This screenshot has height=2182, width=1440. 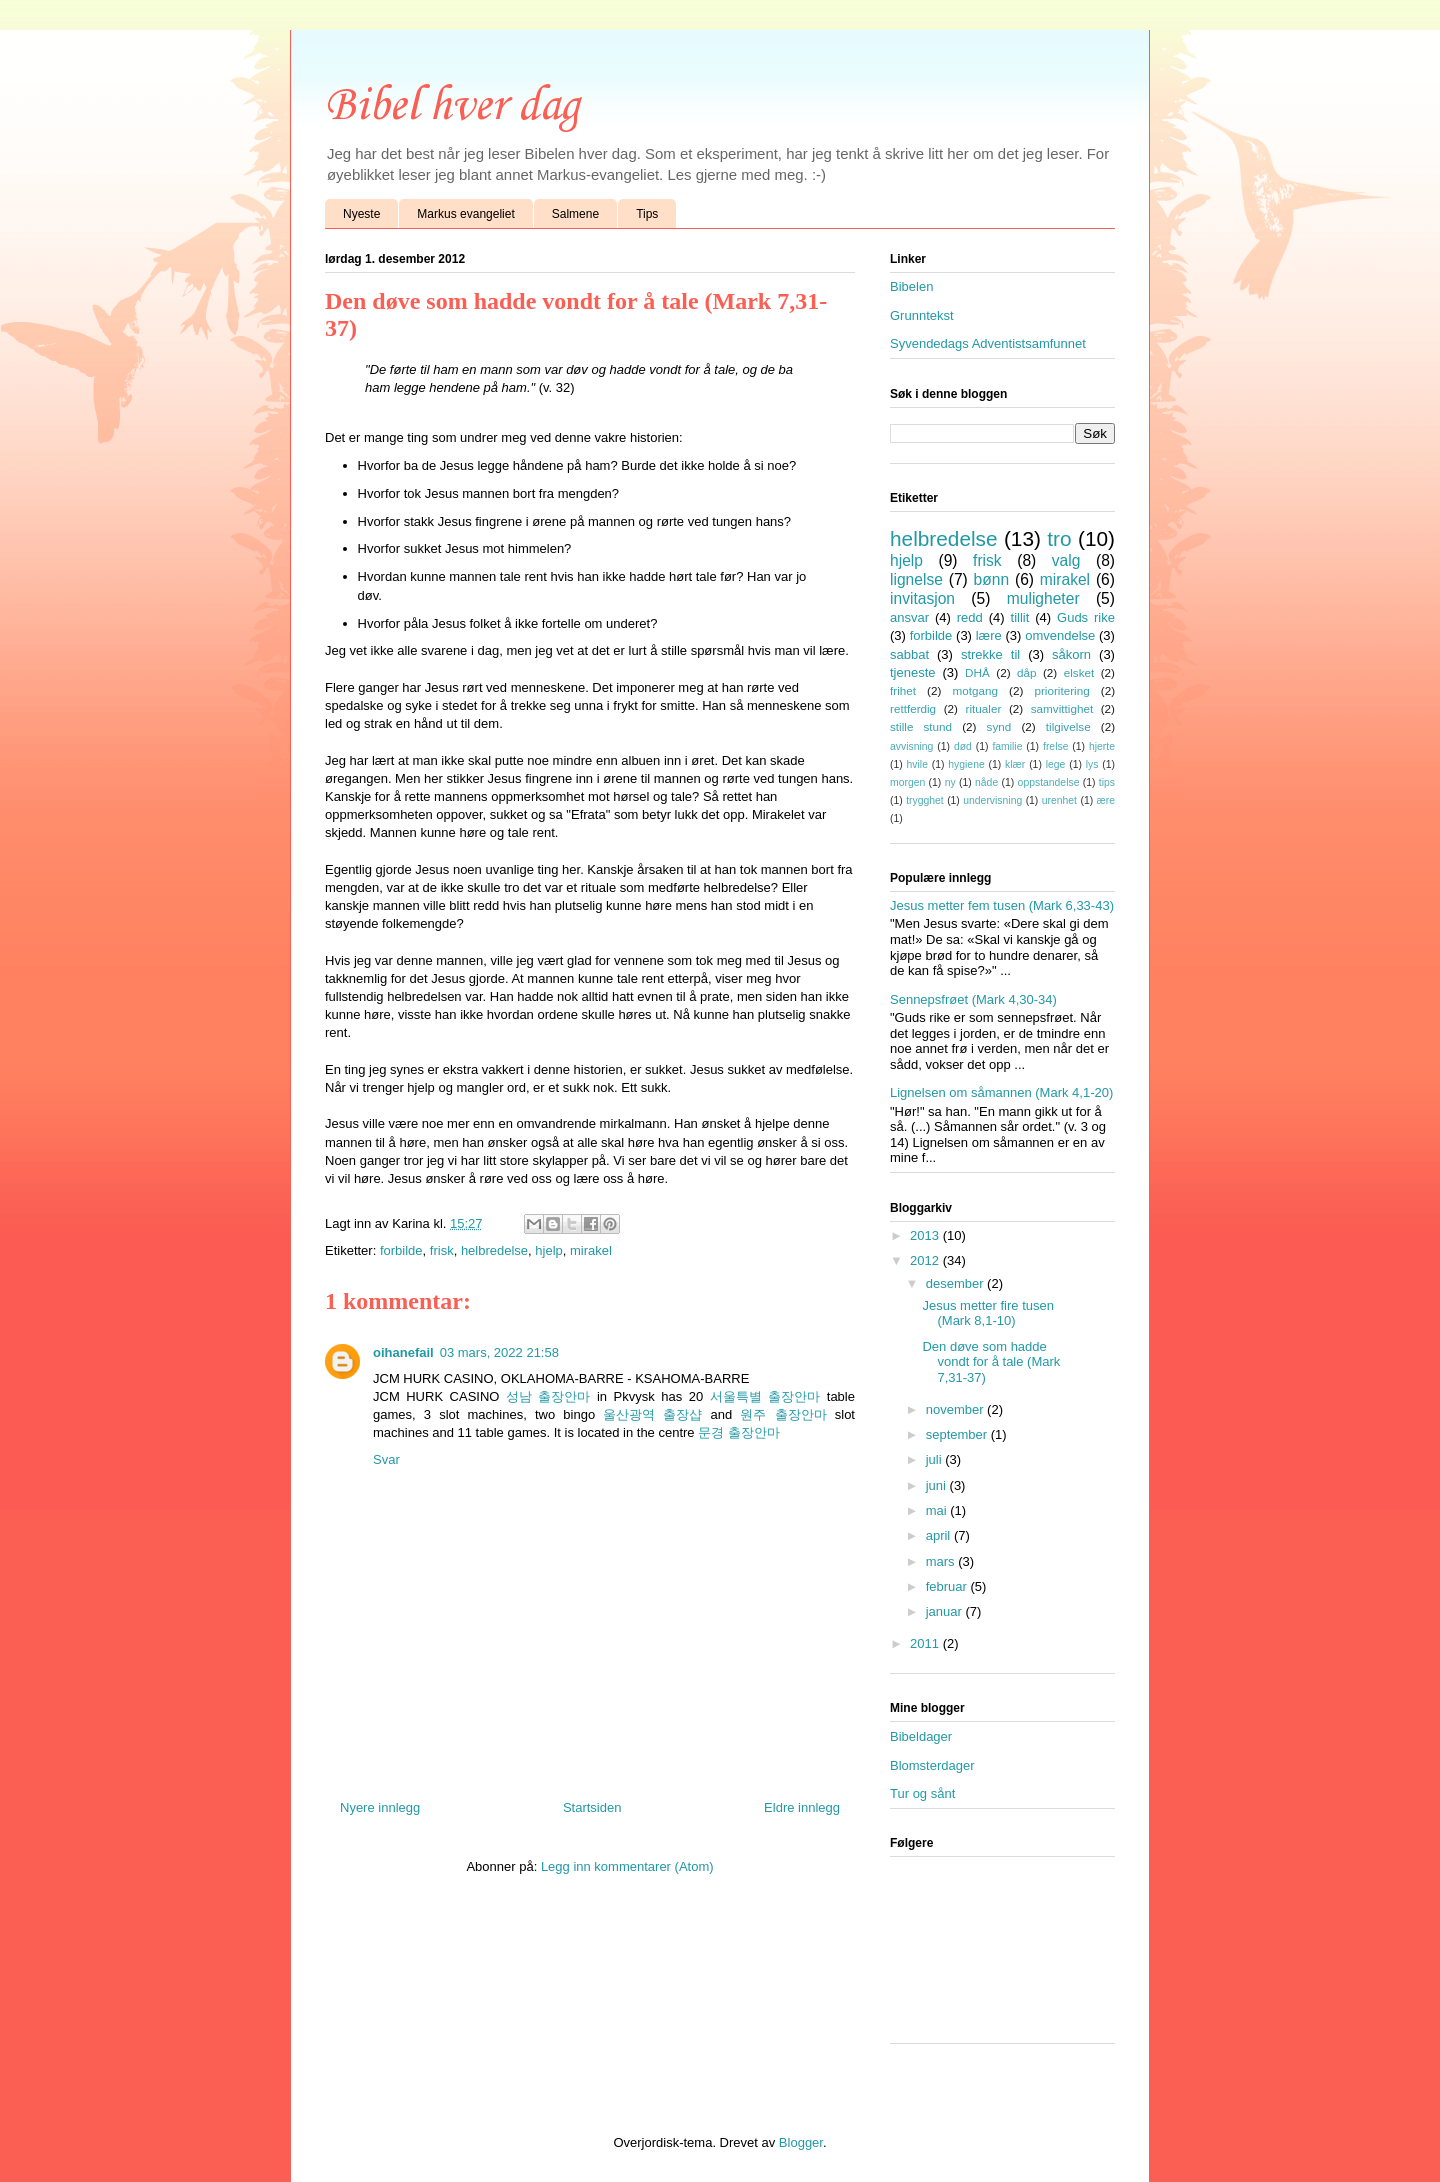 I want to click on trygghet, so click(x=925, y=800).